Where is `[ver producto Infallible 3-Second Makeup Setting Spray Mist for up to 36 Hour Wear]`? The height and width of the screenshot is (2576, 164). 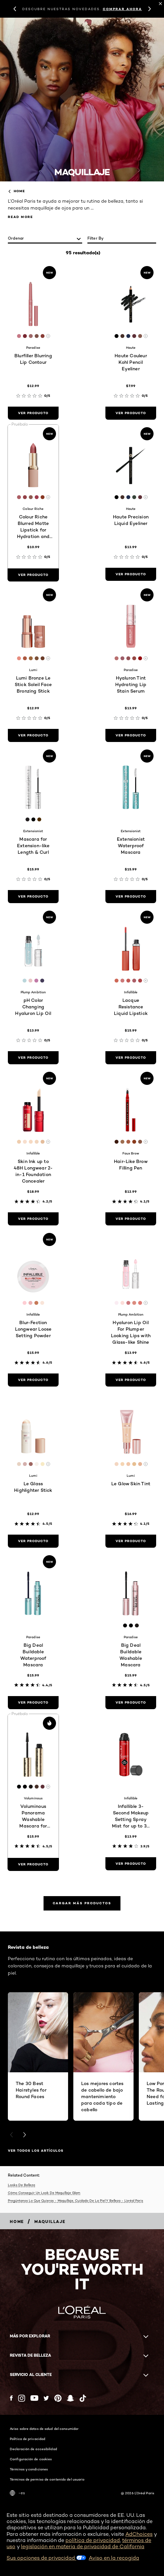
[ver producto Infallible 3-Second Makeup Setting Spray Mist for up to 36 Hour Wear] is located at coordinates (130, 1863).